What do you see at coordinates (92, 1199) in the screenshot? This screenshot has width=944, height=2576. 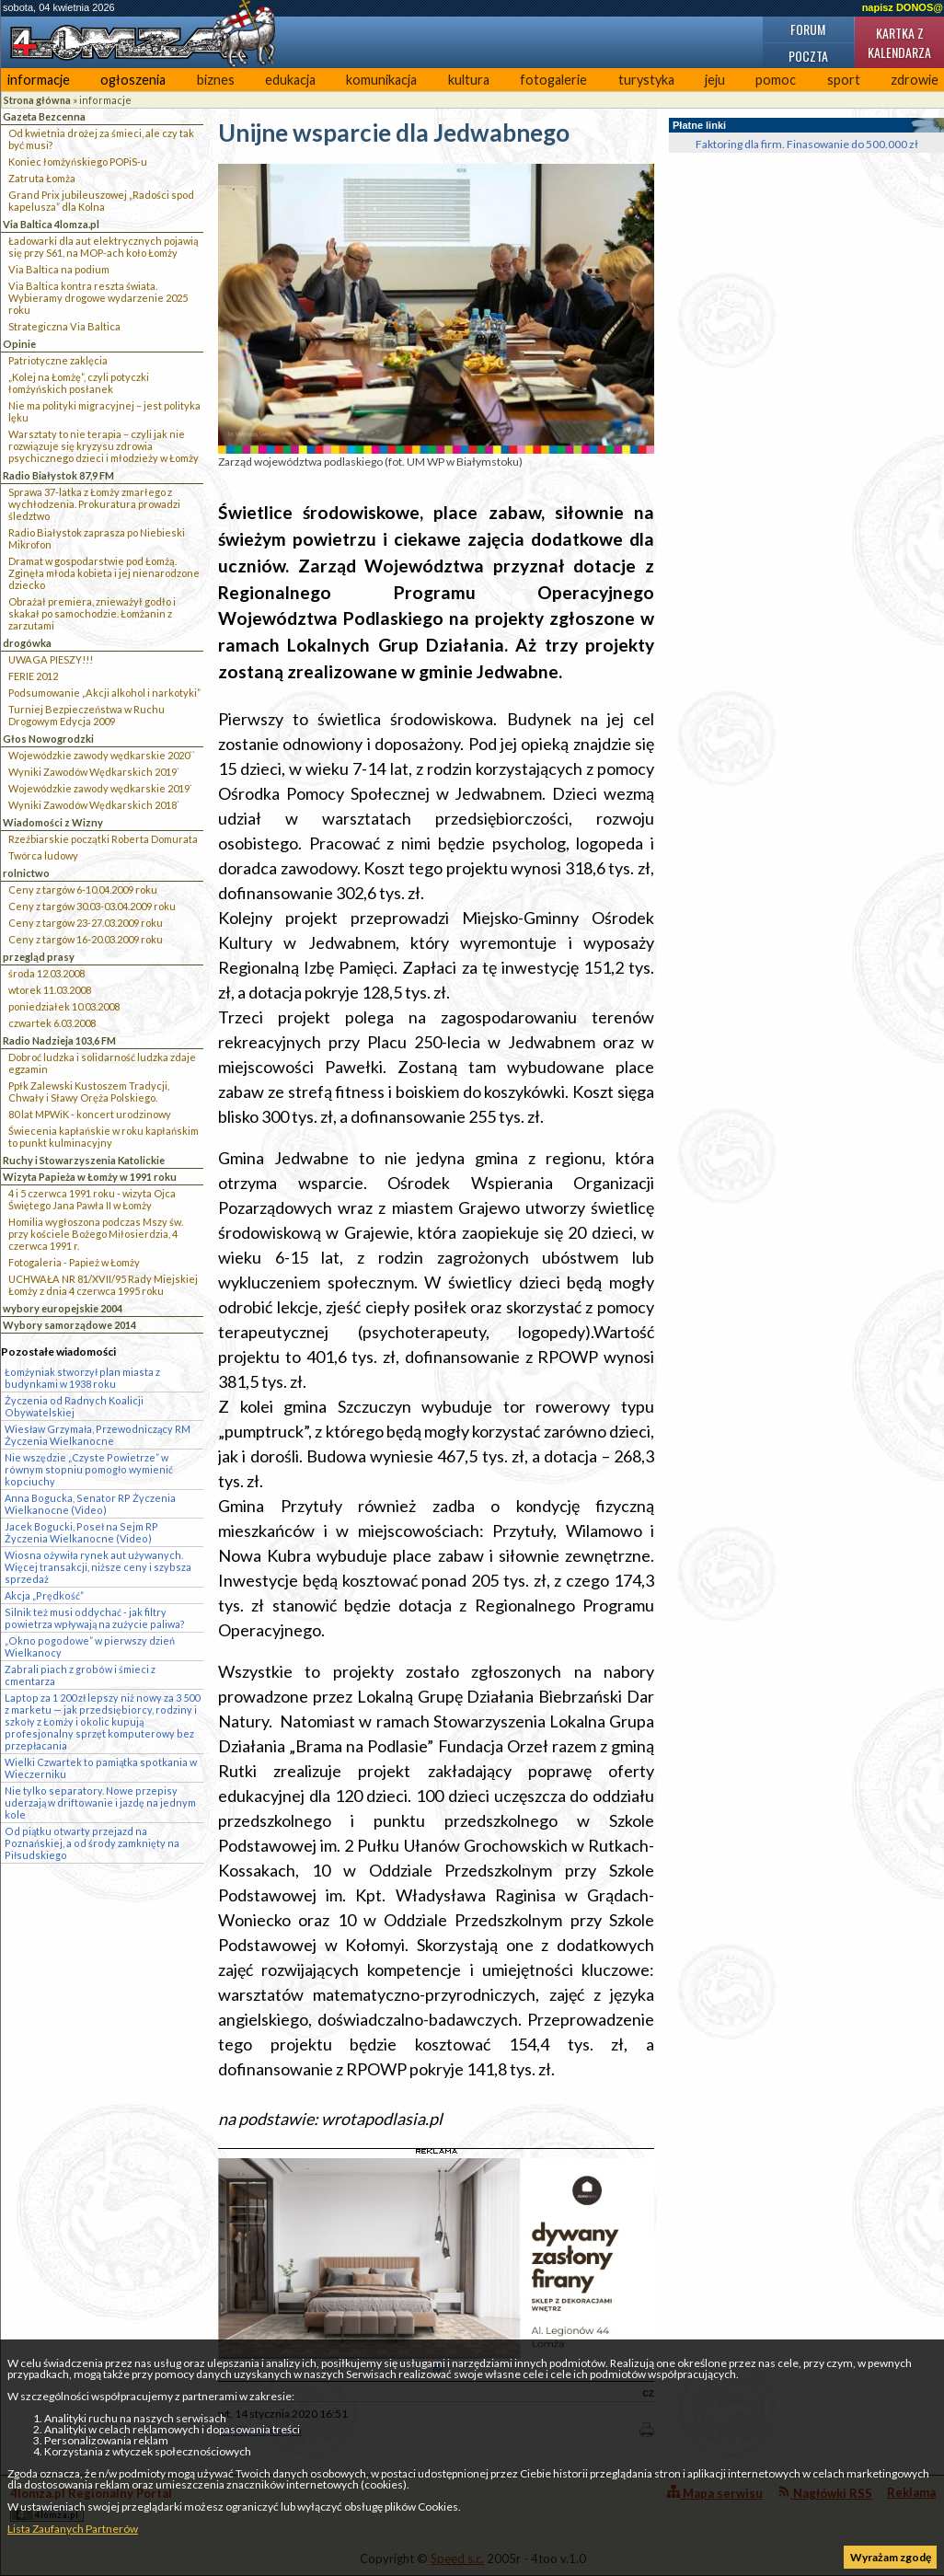 I see `4 i 5 czerwca 1991 roku - wizyta Ojca Świętego Jana Pawła II w Łomży` at bounding box center [92, 1199].